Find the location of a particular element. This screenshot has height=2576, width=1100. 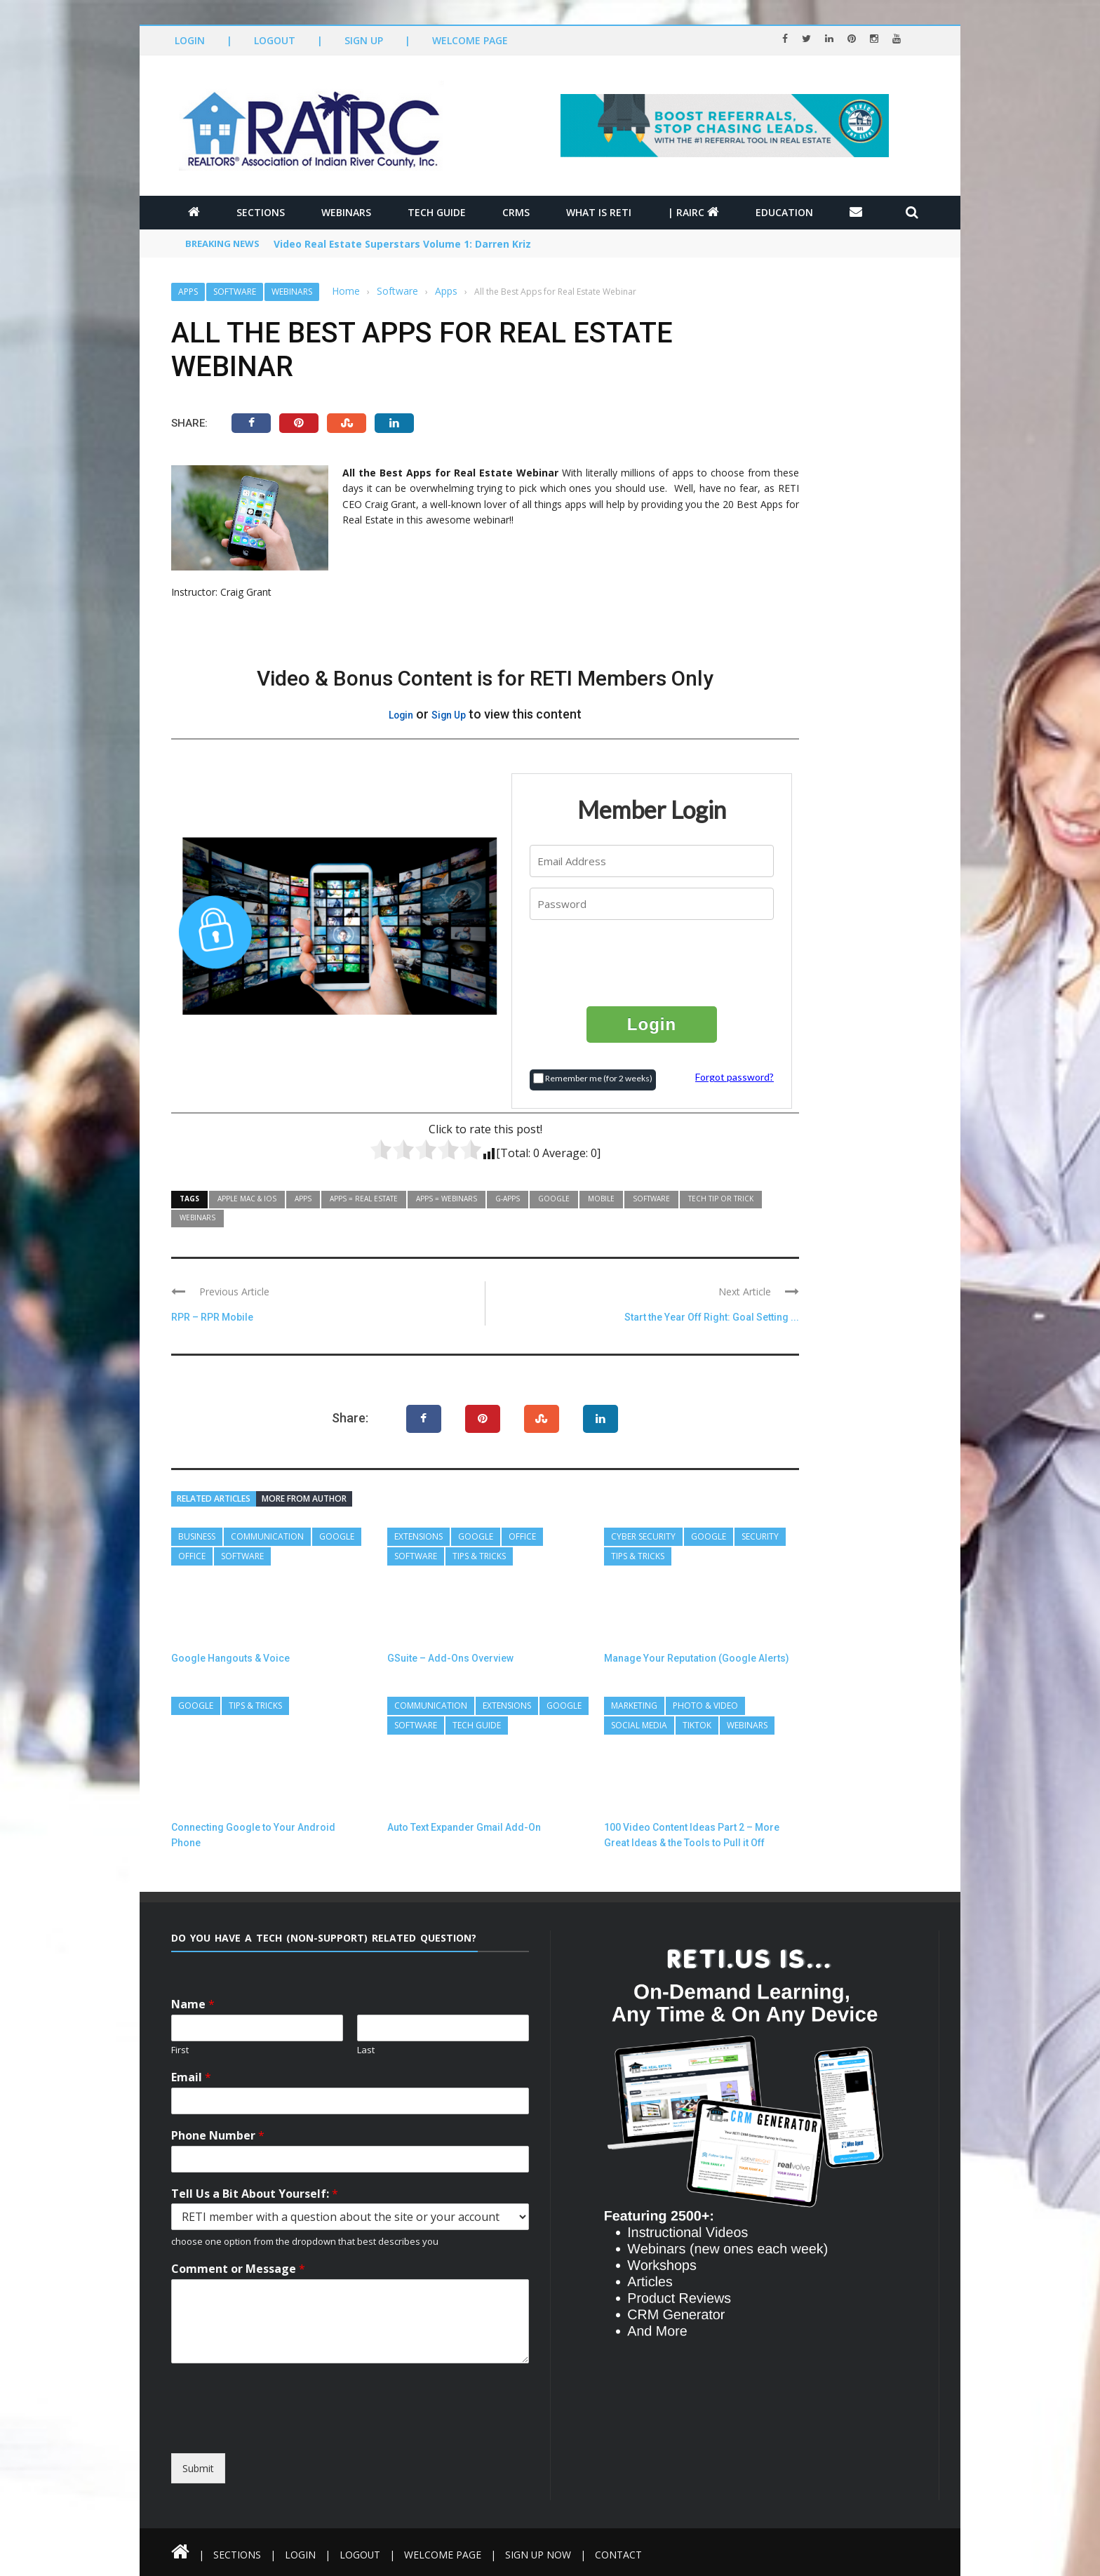

Google Hangouts & Voice is located at coordinates (230, 1658).